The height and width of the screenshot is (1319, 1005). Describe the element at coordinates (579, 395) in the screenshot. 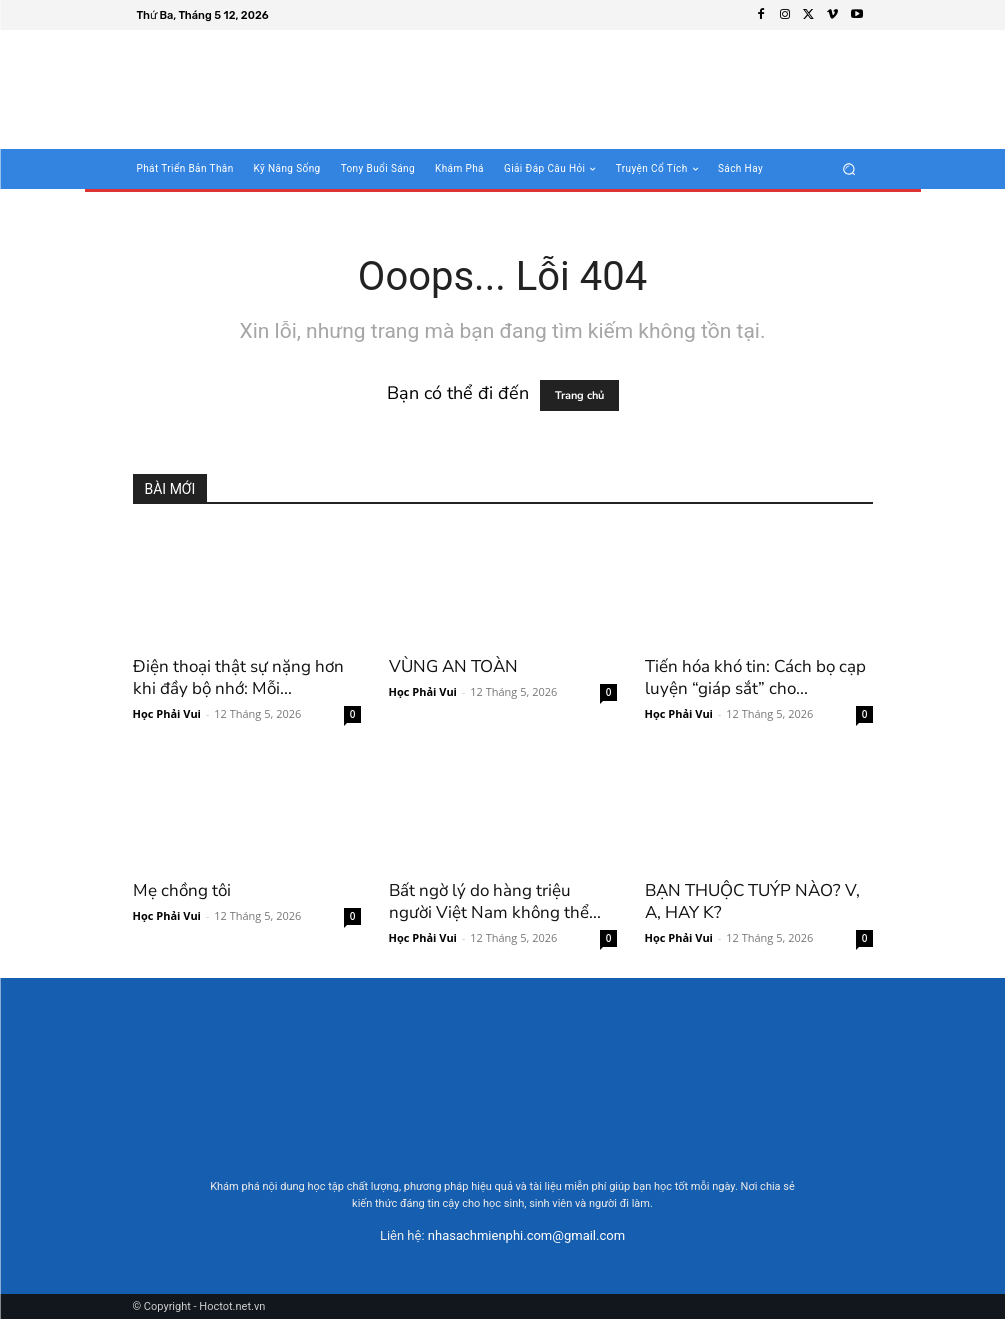

I see `Trang chủ` at that location.